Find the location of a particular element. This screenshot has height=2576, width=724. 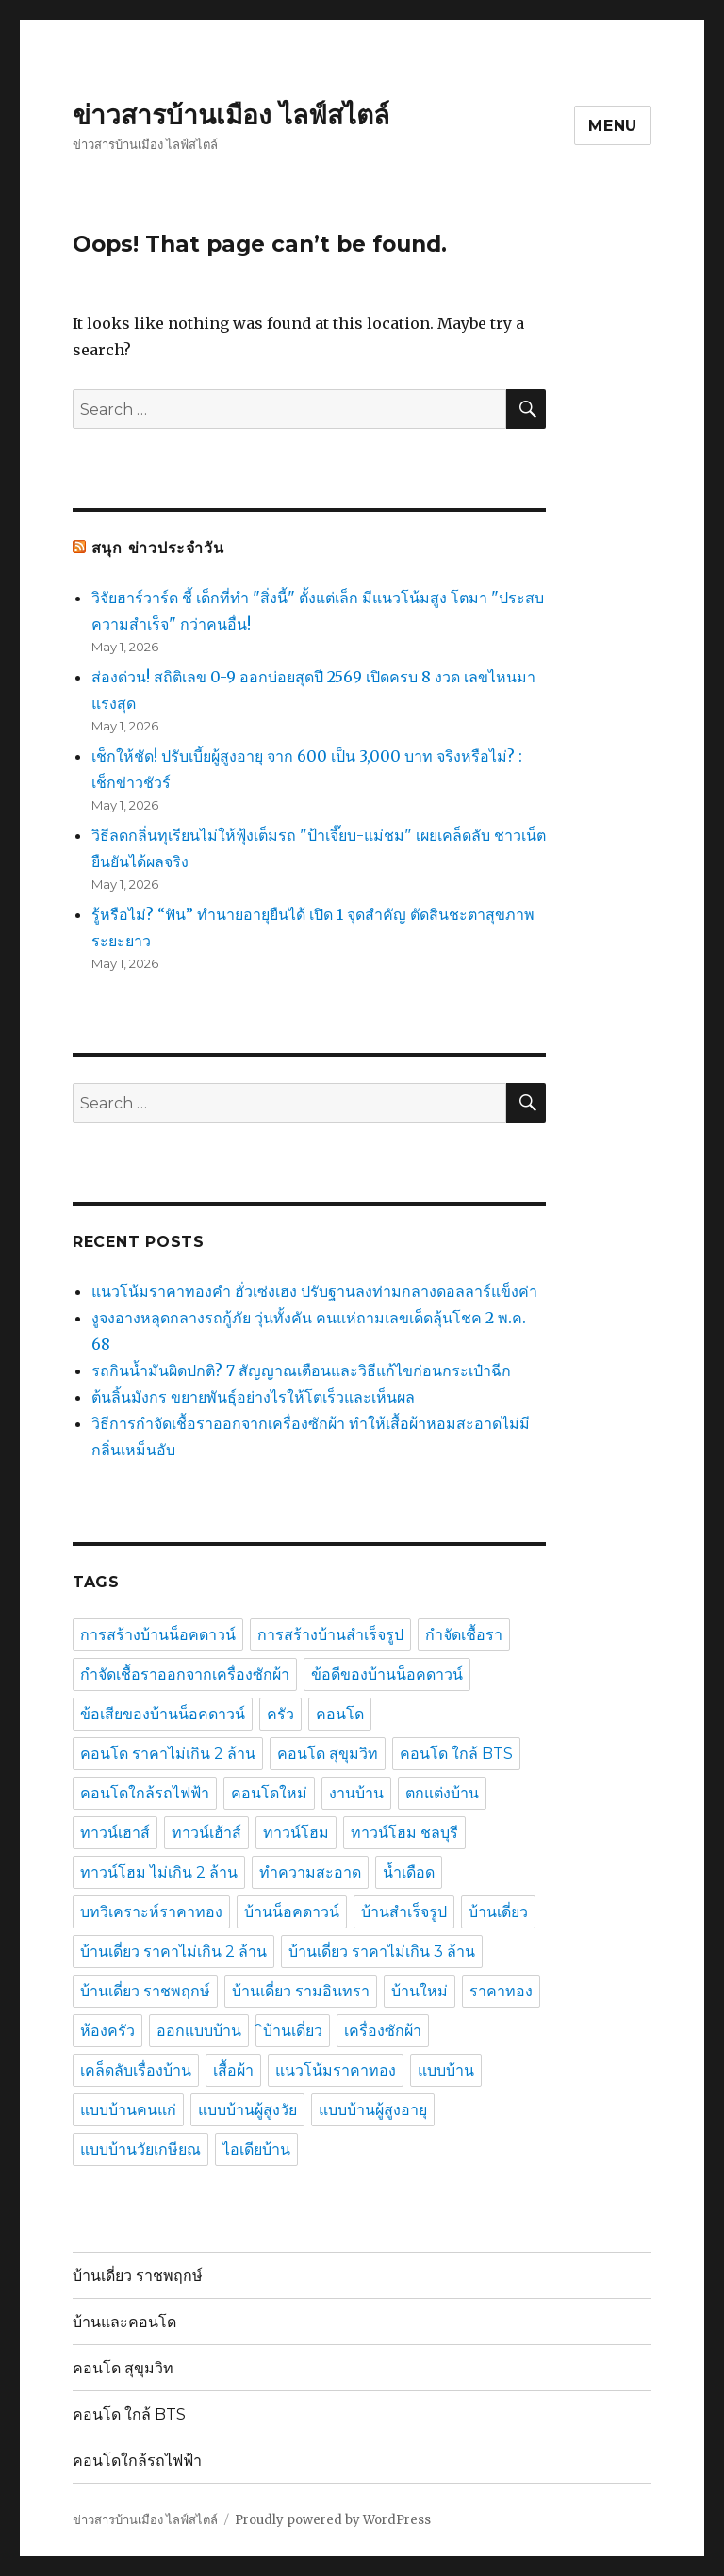

ครัว is located at coordinates (280, 1714).